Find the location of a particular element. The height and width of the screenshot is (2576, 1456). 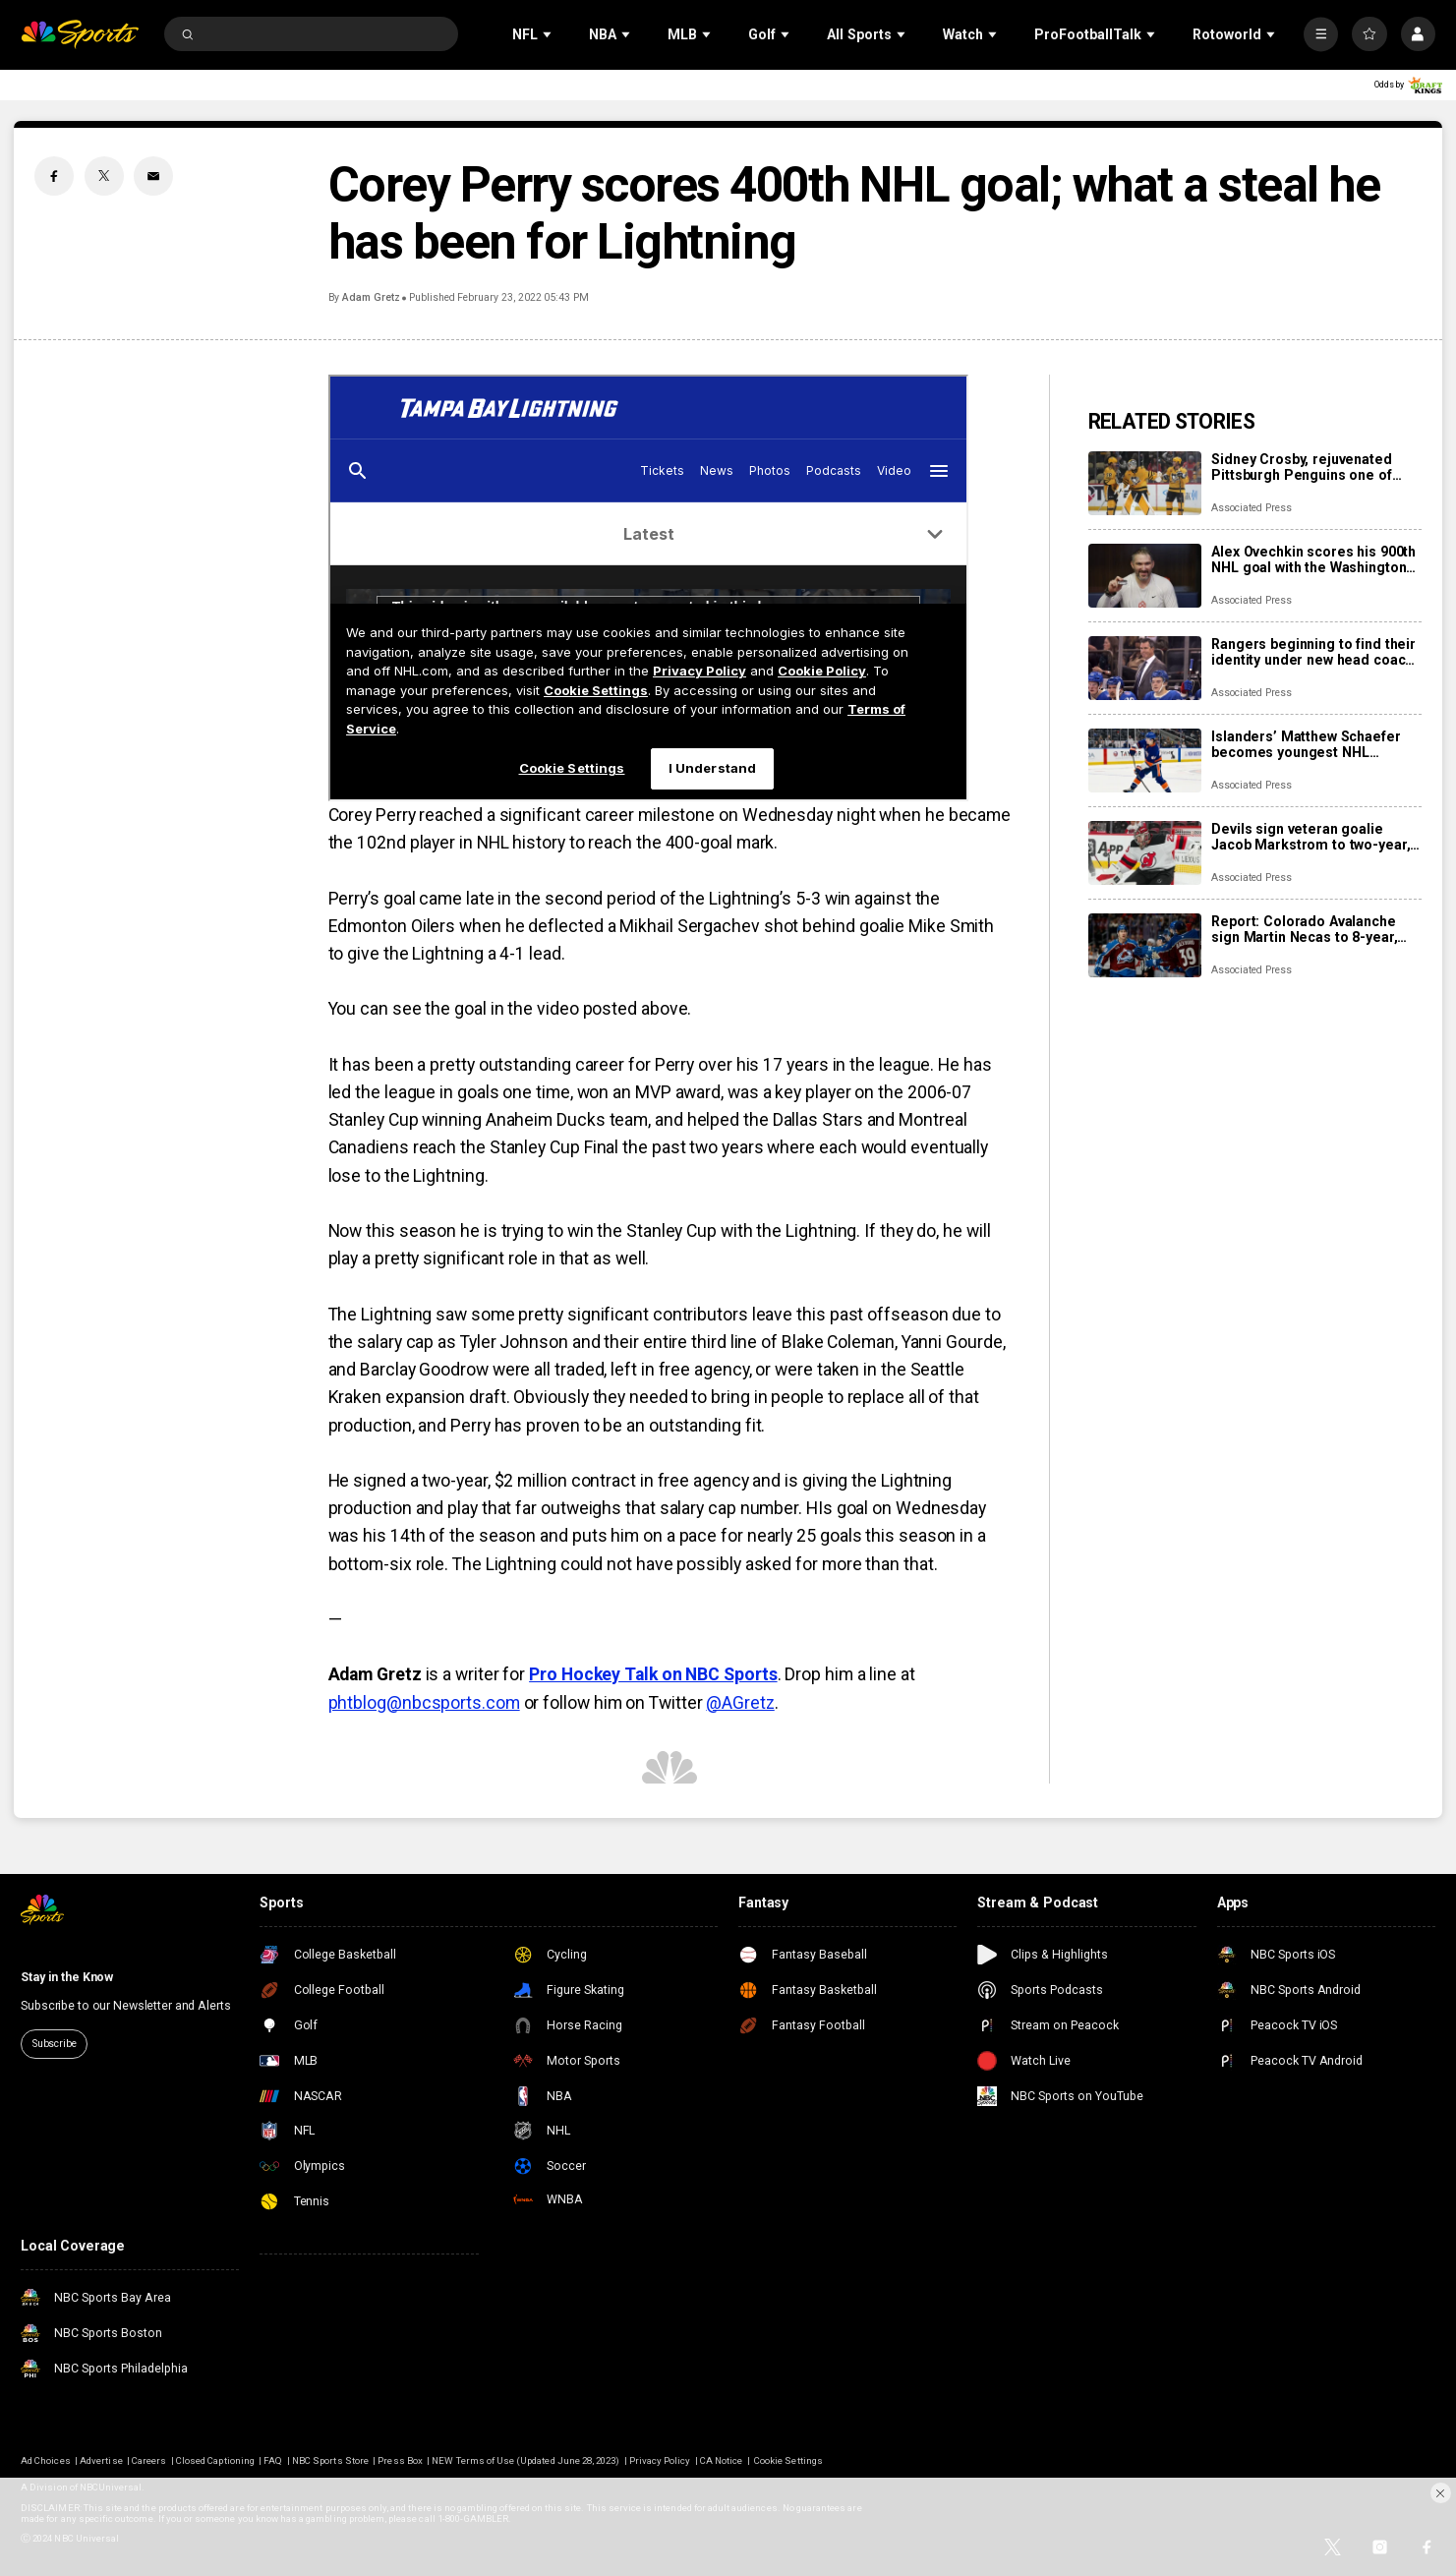

NBC Sports Store is located at coordinates (330, 2460).